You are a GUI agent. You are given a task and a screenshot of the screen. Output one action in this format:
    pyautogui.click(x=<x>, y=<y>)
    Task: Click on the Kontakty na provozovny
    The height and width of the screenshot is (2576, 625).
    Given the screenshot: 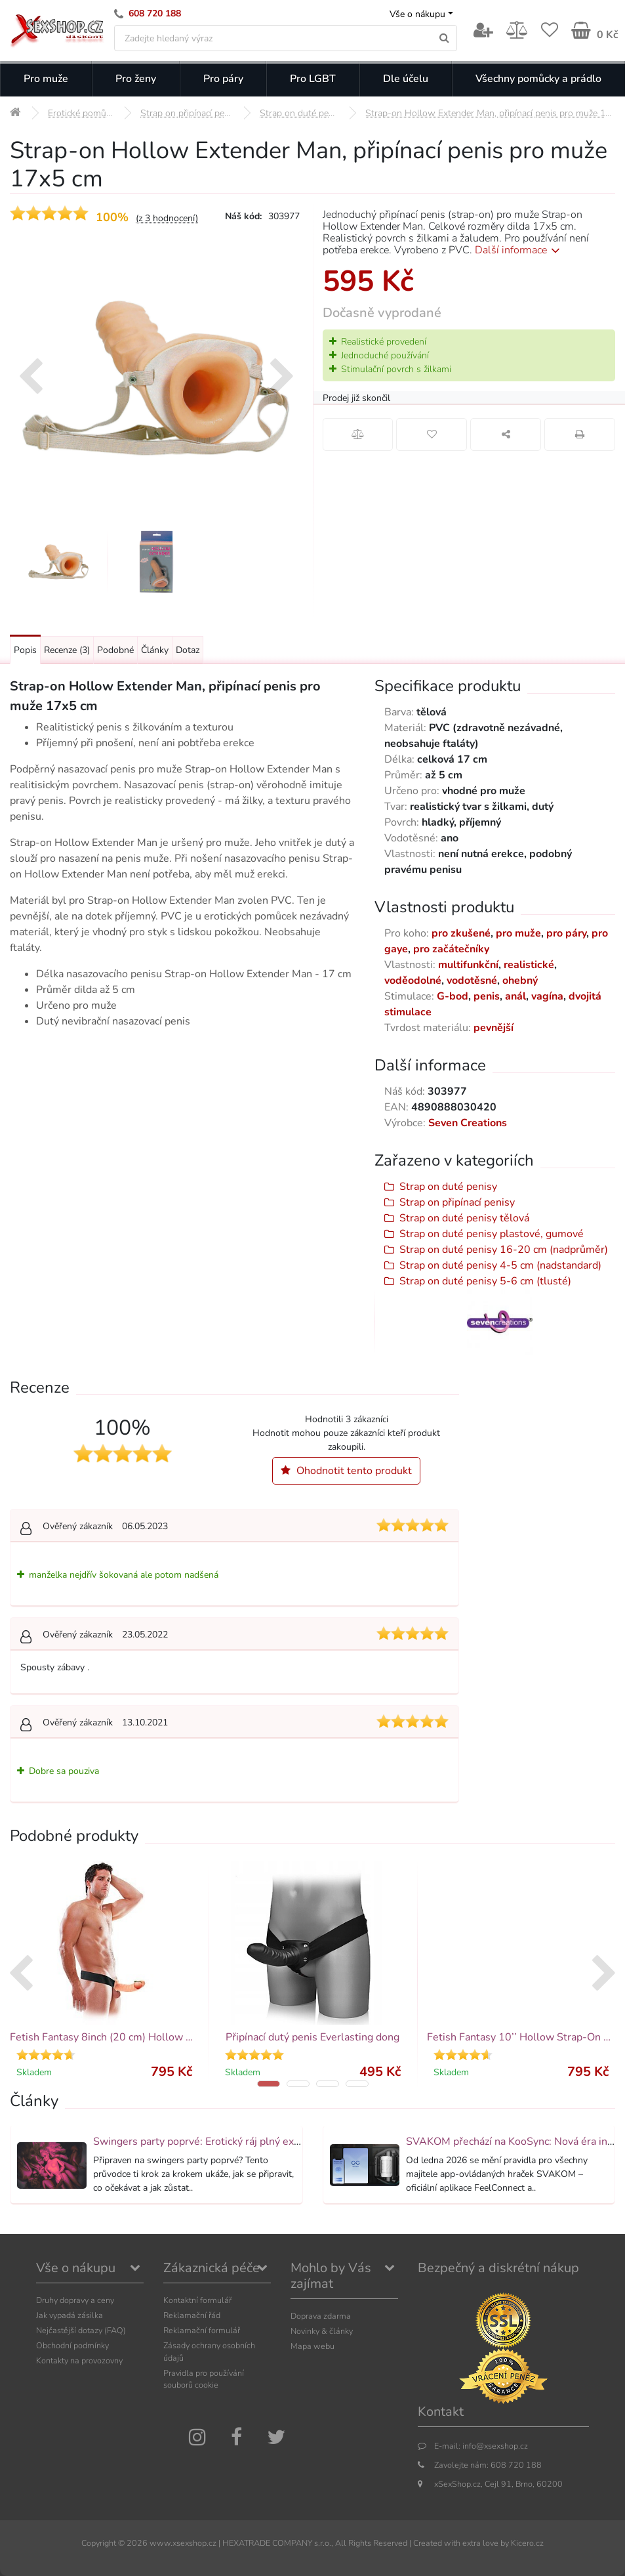 What is the action you would take?
    pyautogui.click(x=79, y=2360)
    